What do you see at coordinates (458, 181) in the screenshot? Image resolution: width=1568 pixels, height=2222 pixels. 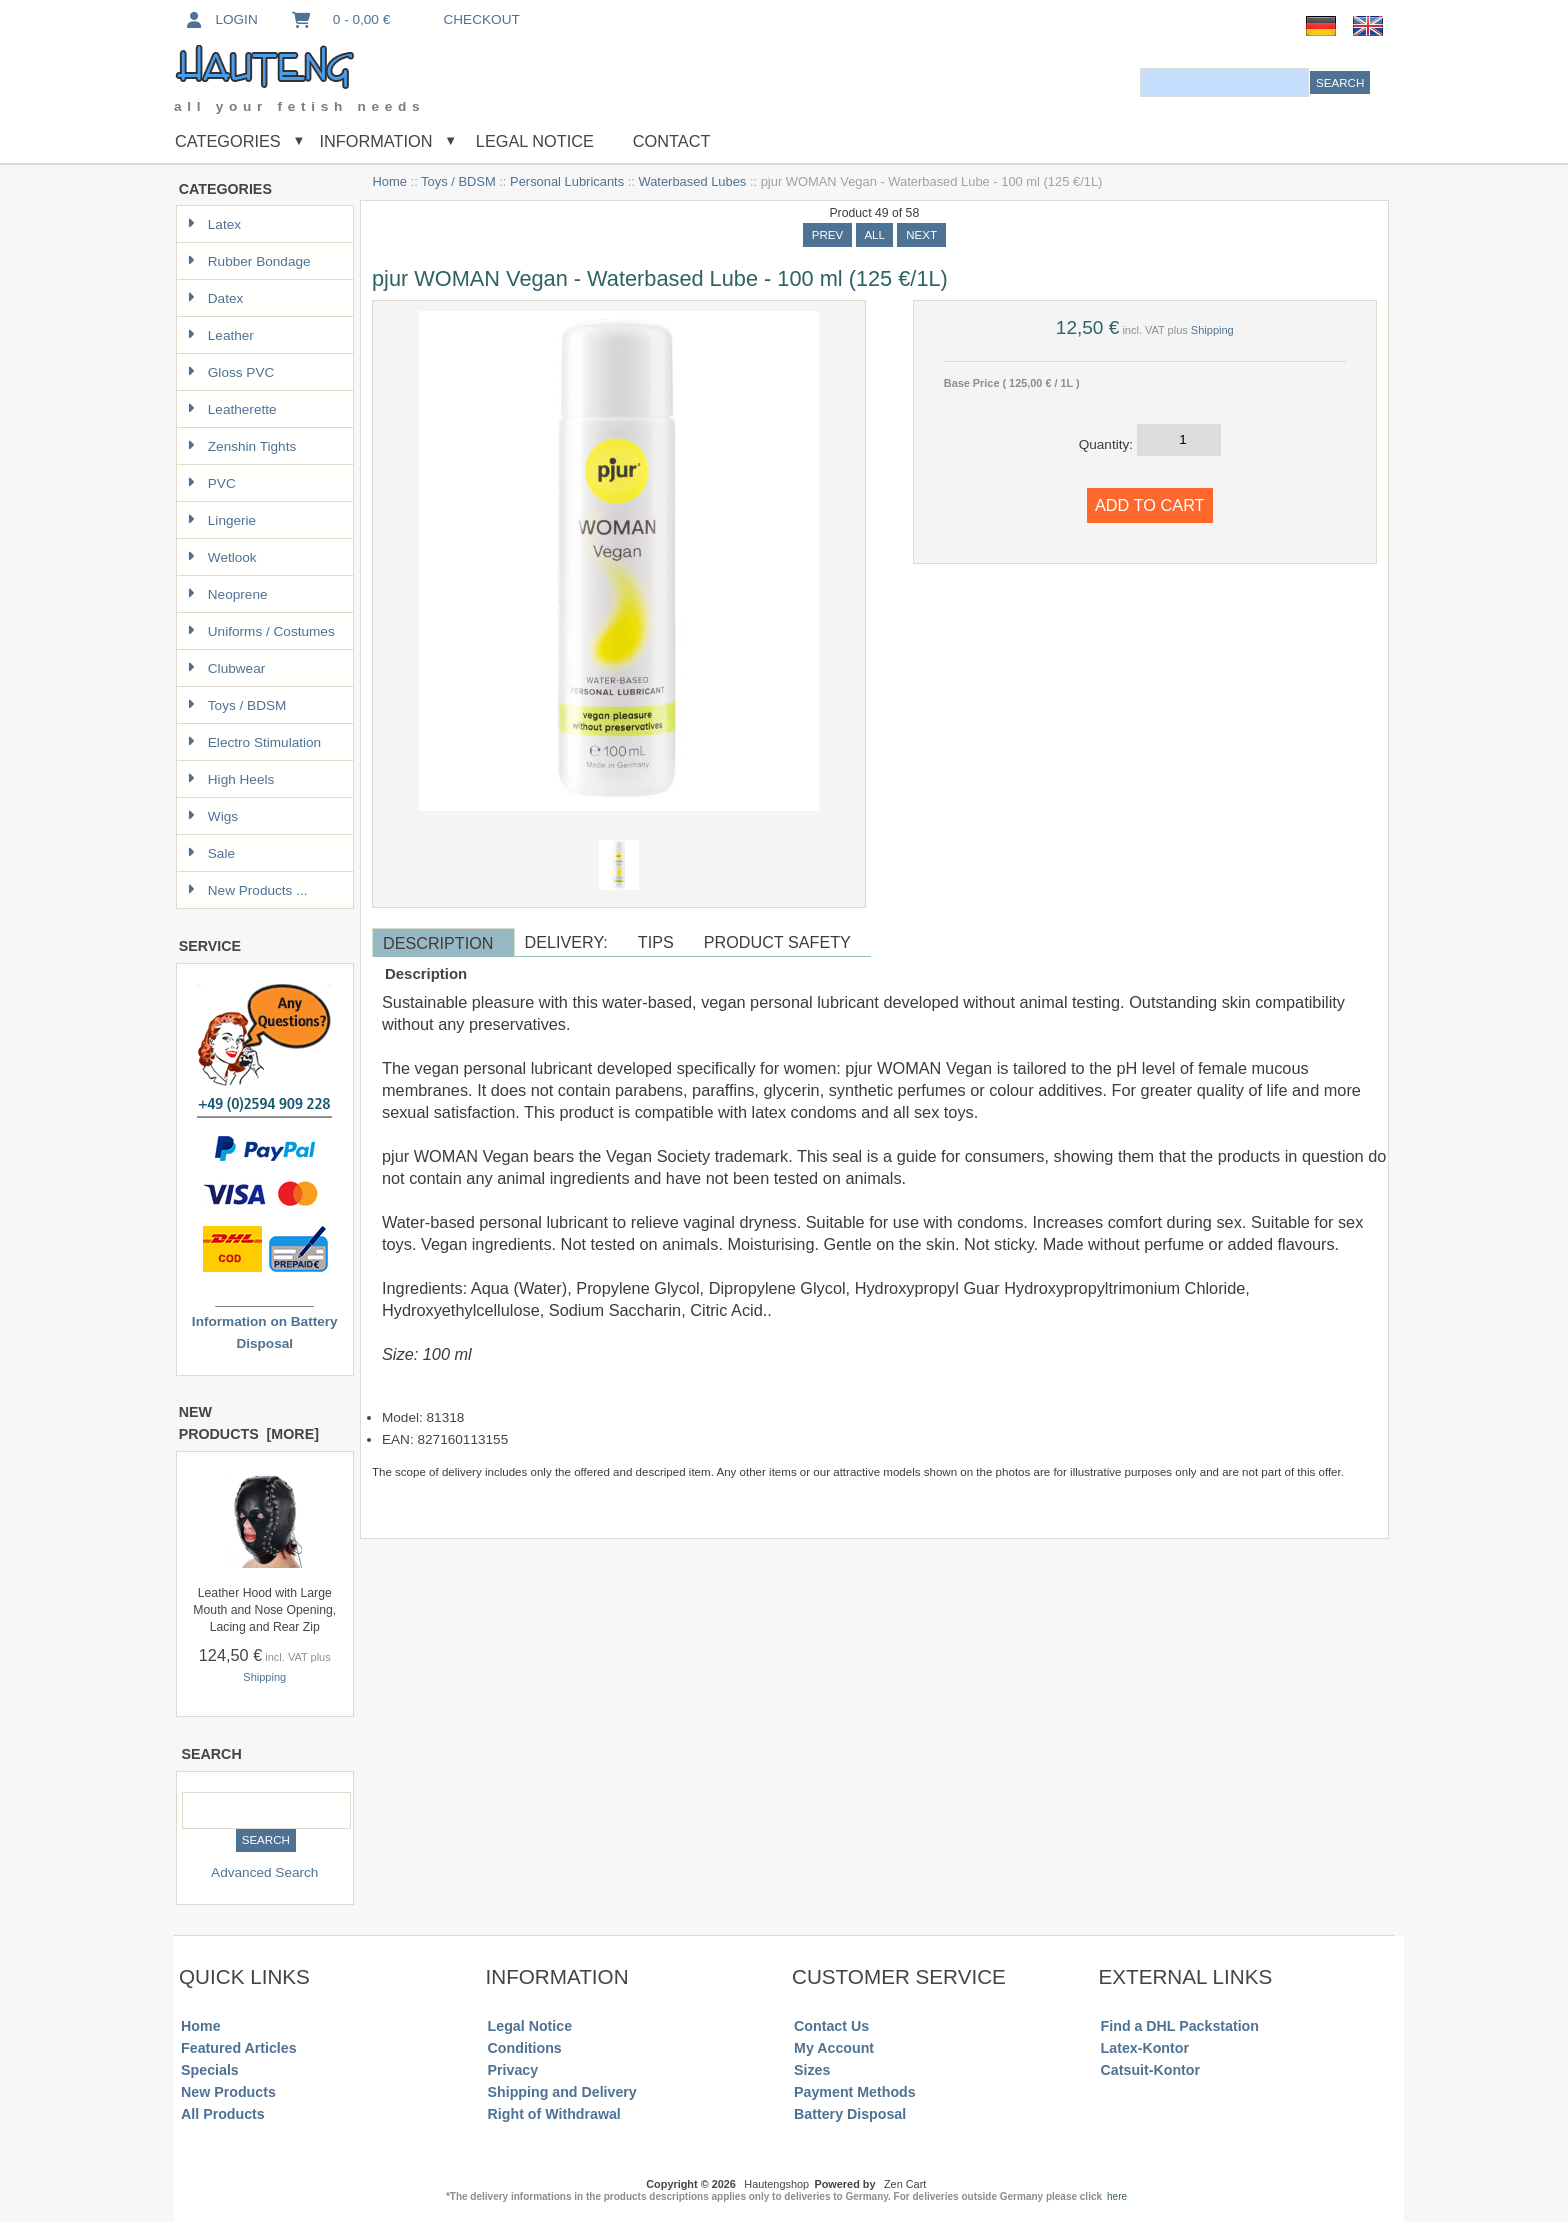 I see `Toys / BDSM` at bounding box center [458, 181].